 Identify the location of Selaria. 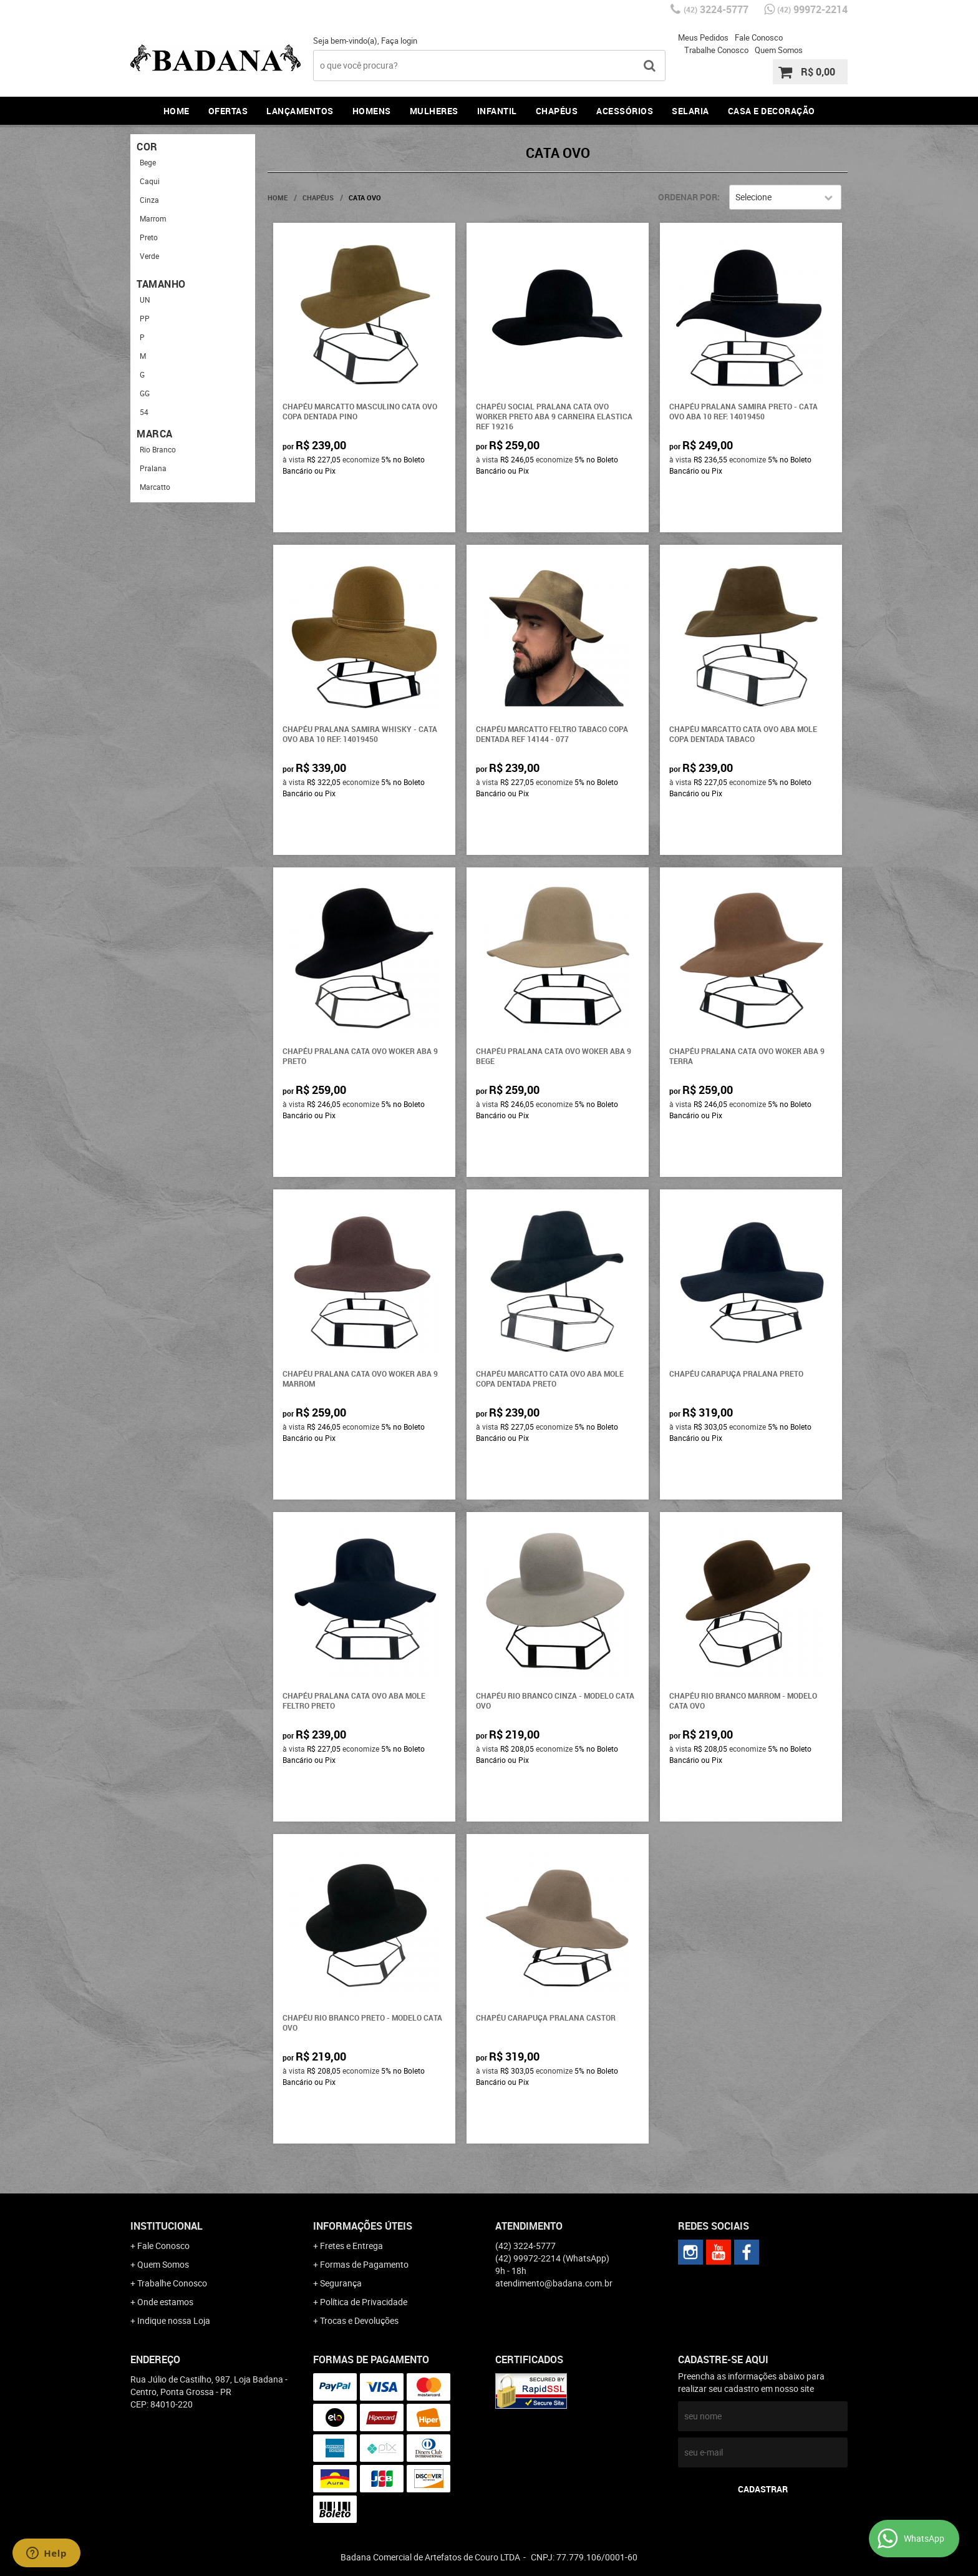
(690, 111).